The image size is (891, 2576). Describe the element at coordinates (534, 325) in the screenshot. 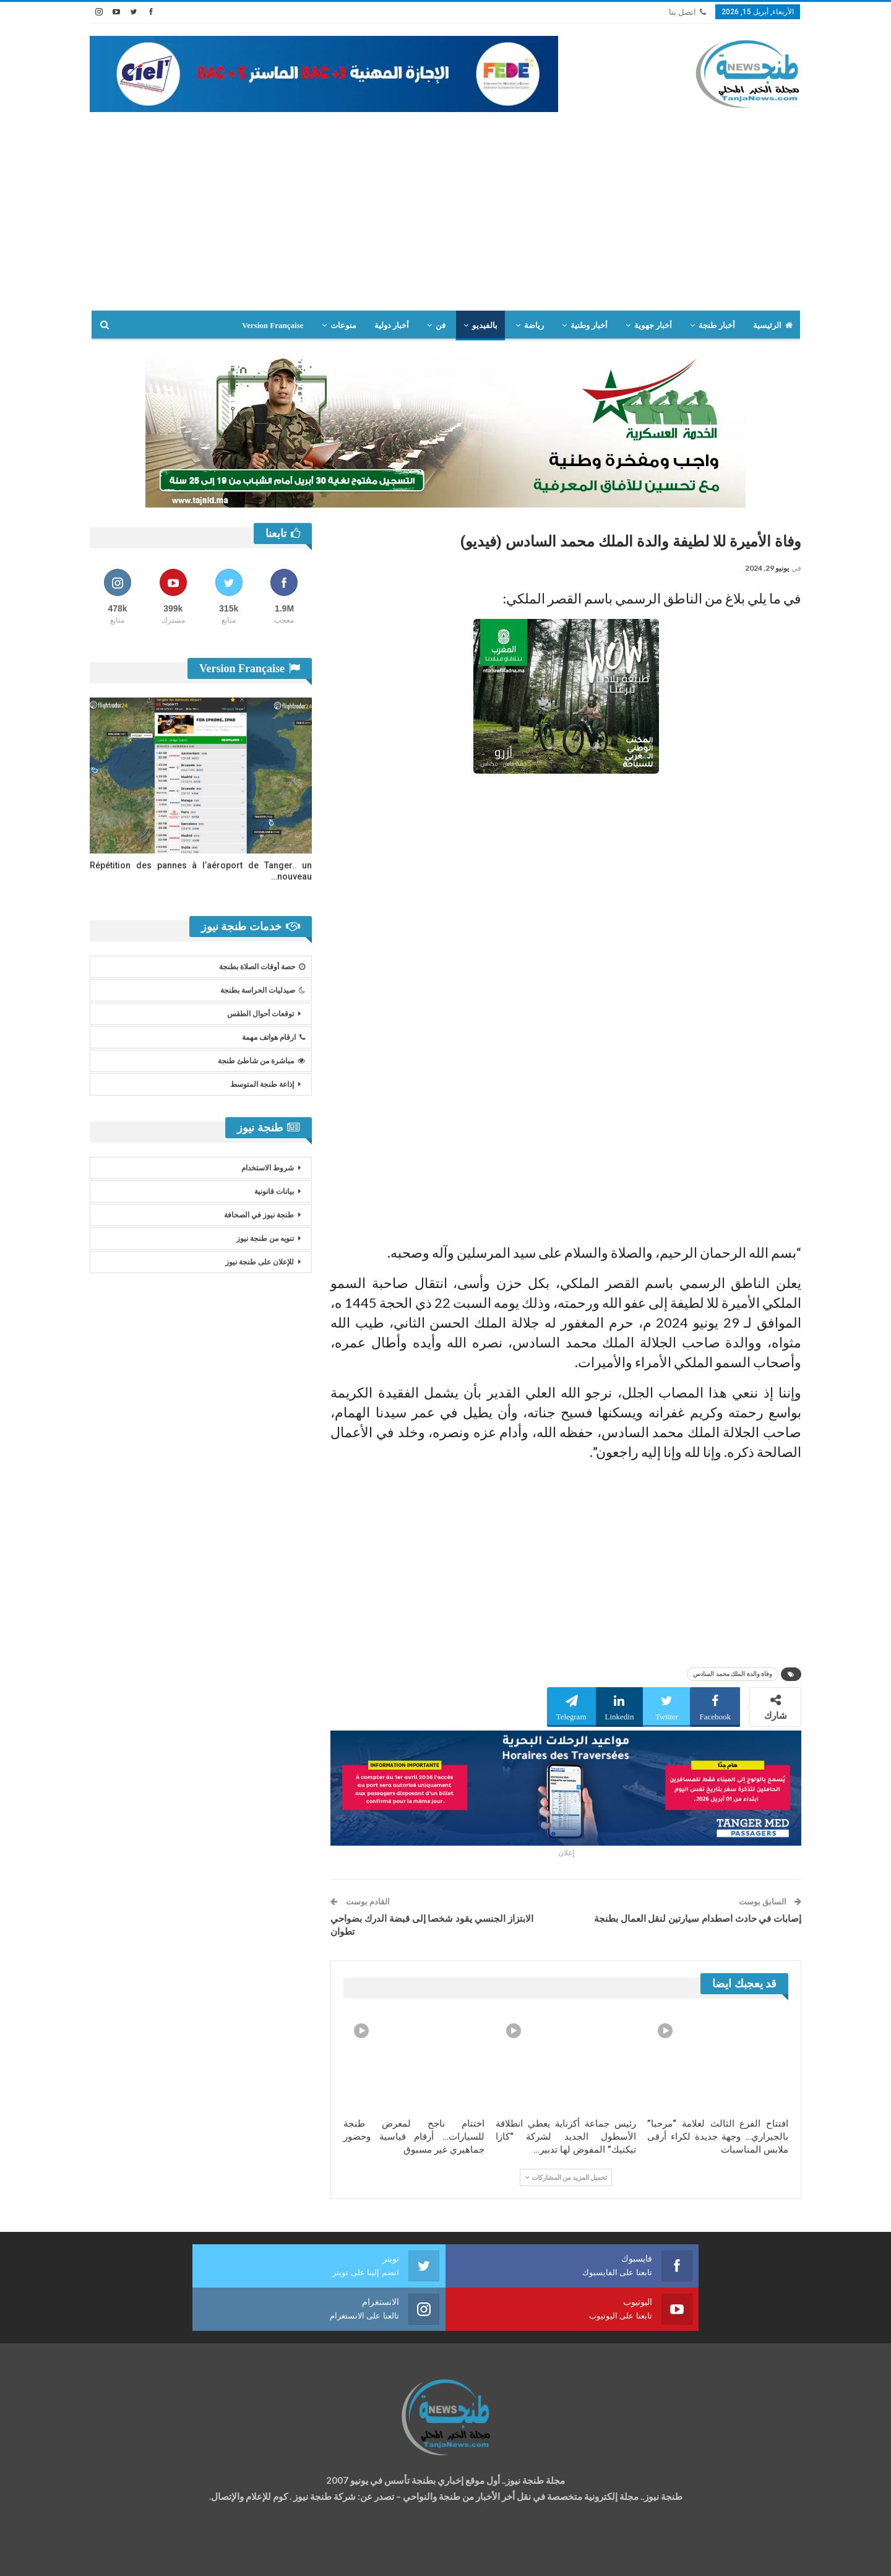

I see `رياضة` at that location.